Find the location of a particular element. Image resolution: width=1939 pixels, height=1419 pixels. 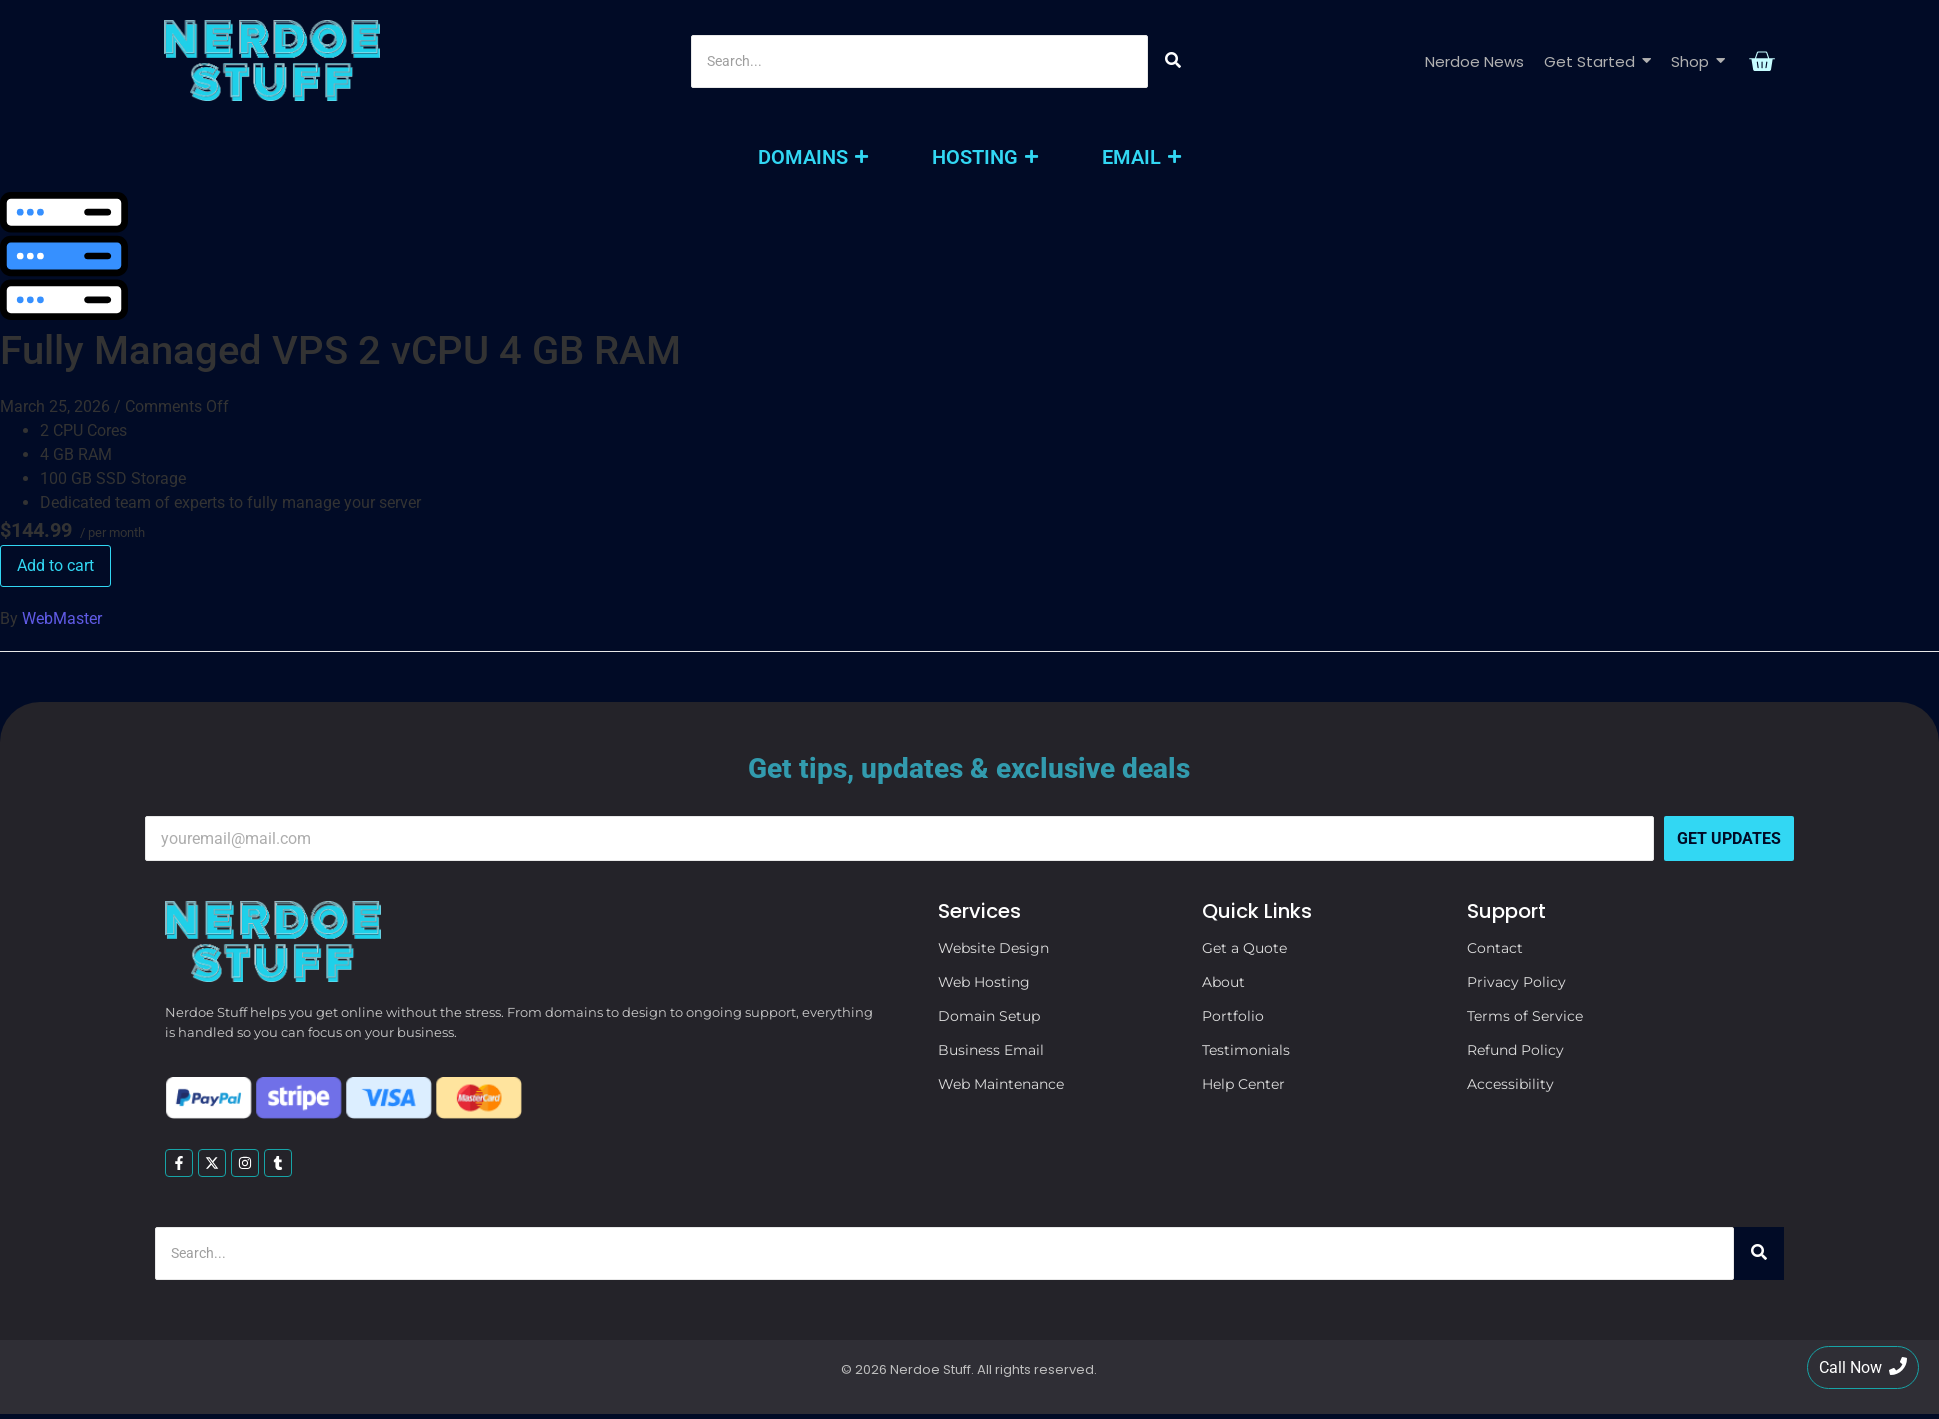

Get Updates is located at coordinates (1729, 838).